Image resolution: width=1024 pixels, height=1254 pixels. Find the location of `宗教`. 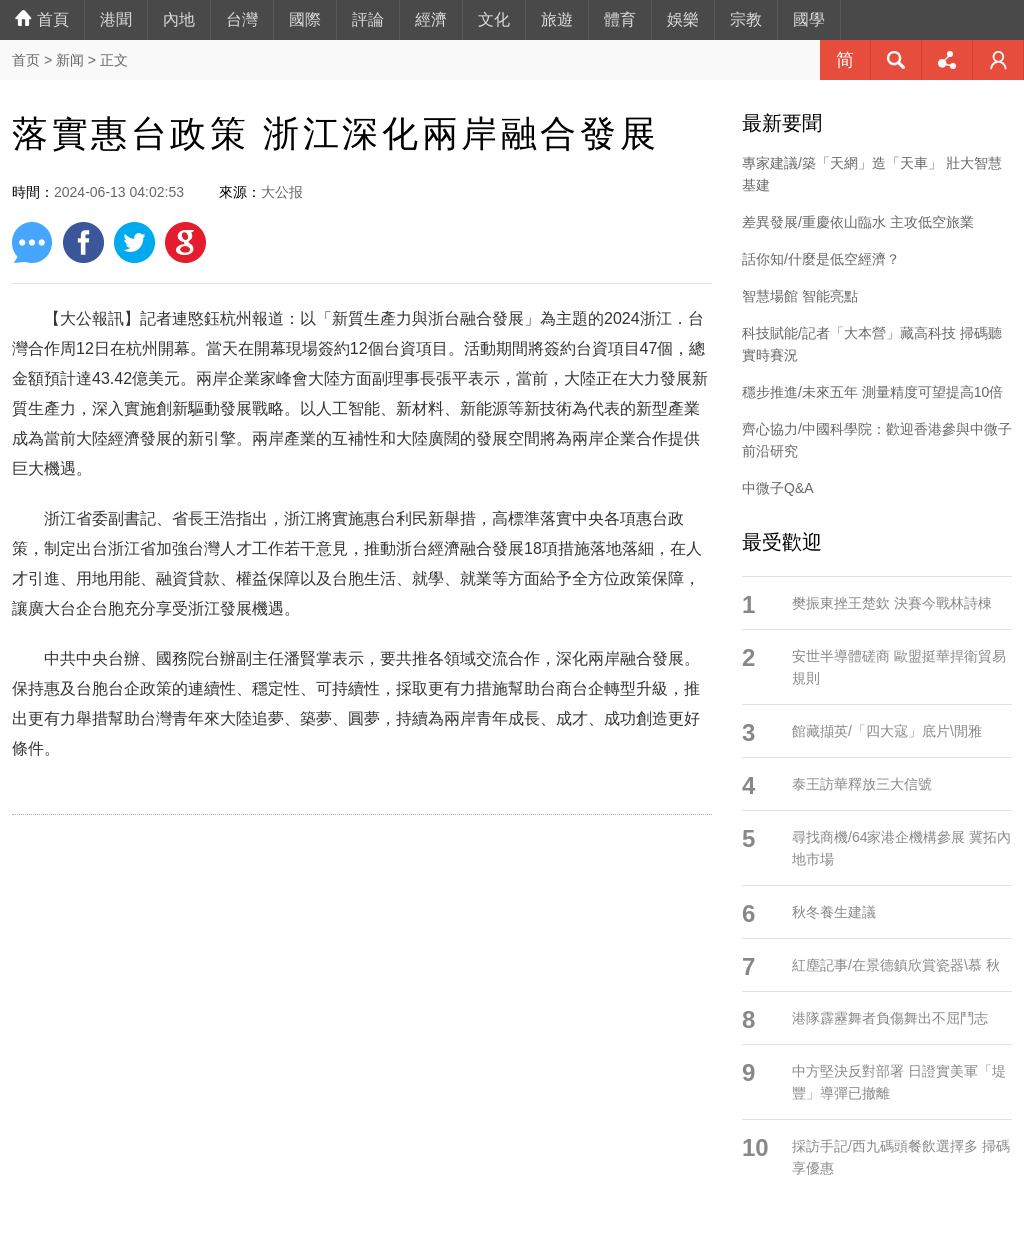

宗教 is located at coordinates (746, 19).